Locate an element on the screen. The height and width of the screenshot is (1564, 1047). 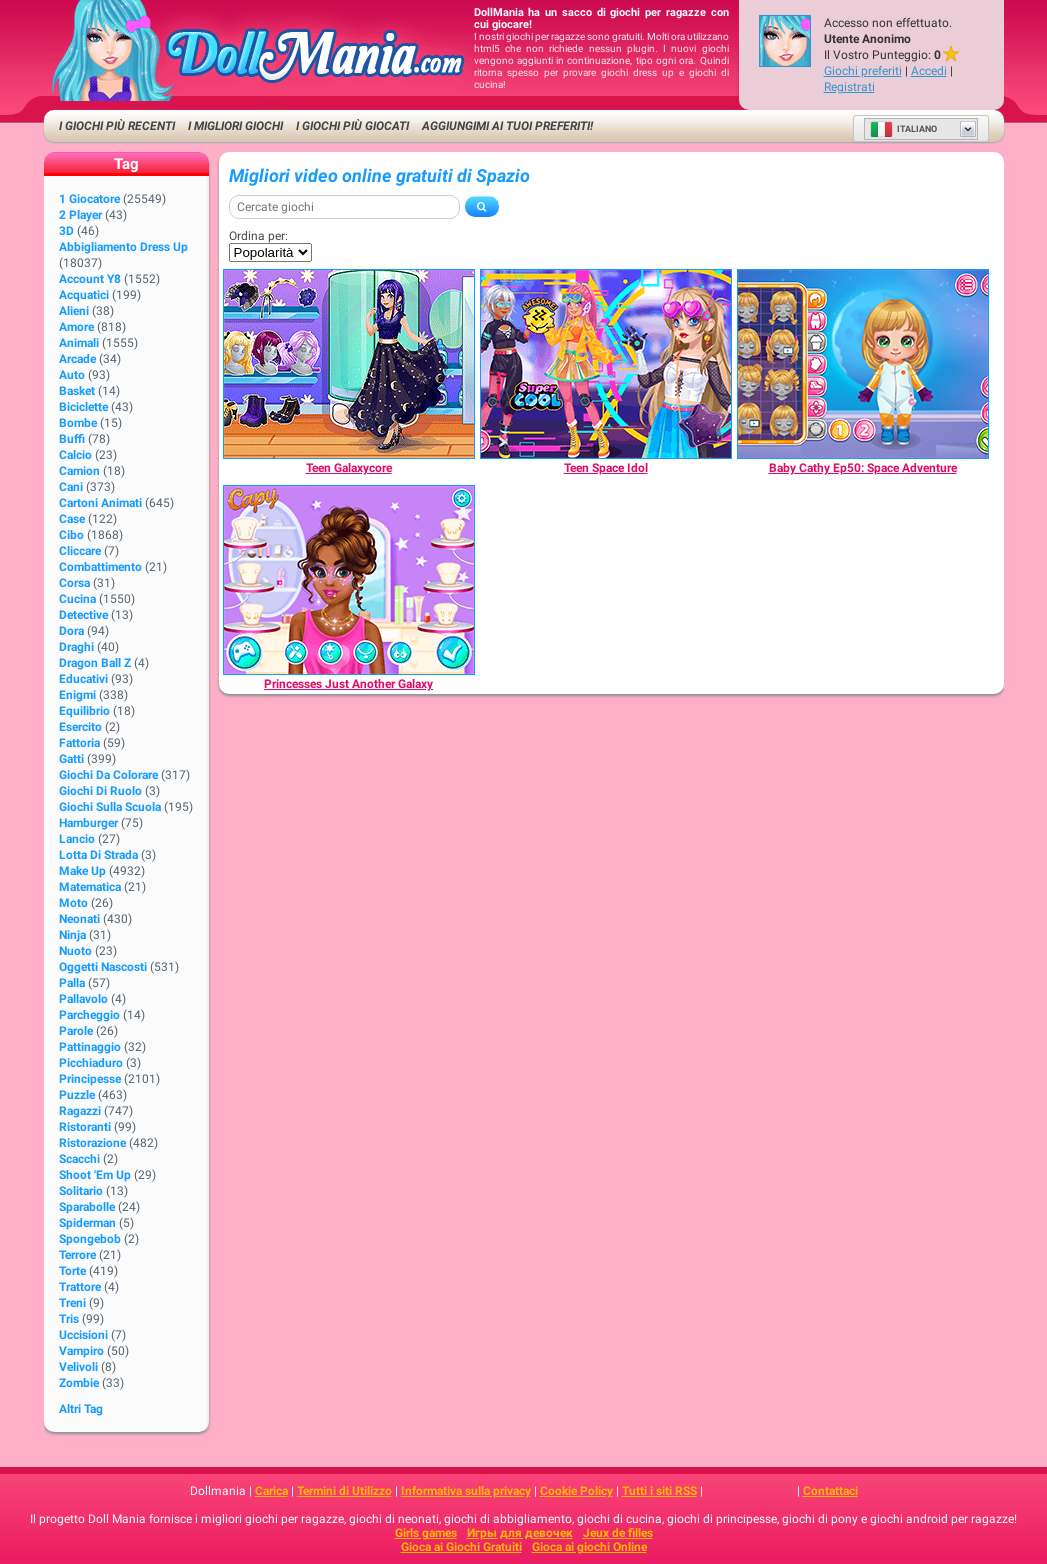
Arcade is located at coordinates (77, 359).